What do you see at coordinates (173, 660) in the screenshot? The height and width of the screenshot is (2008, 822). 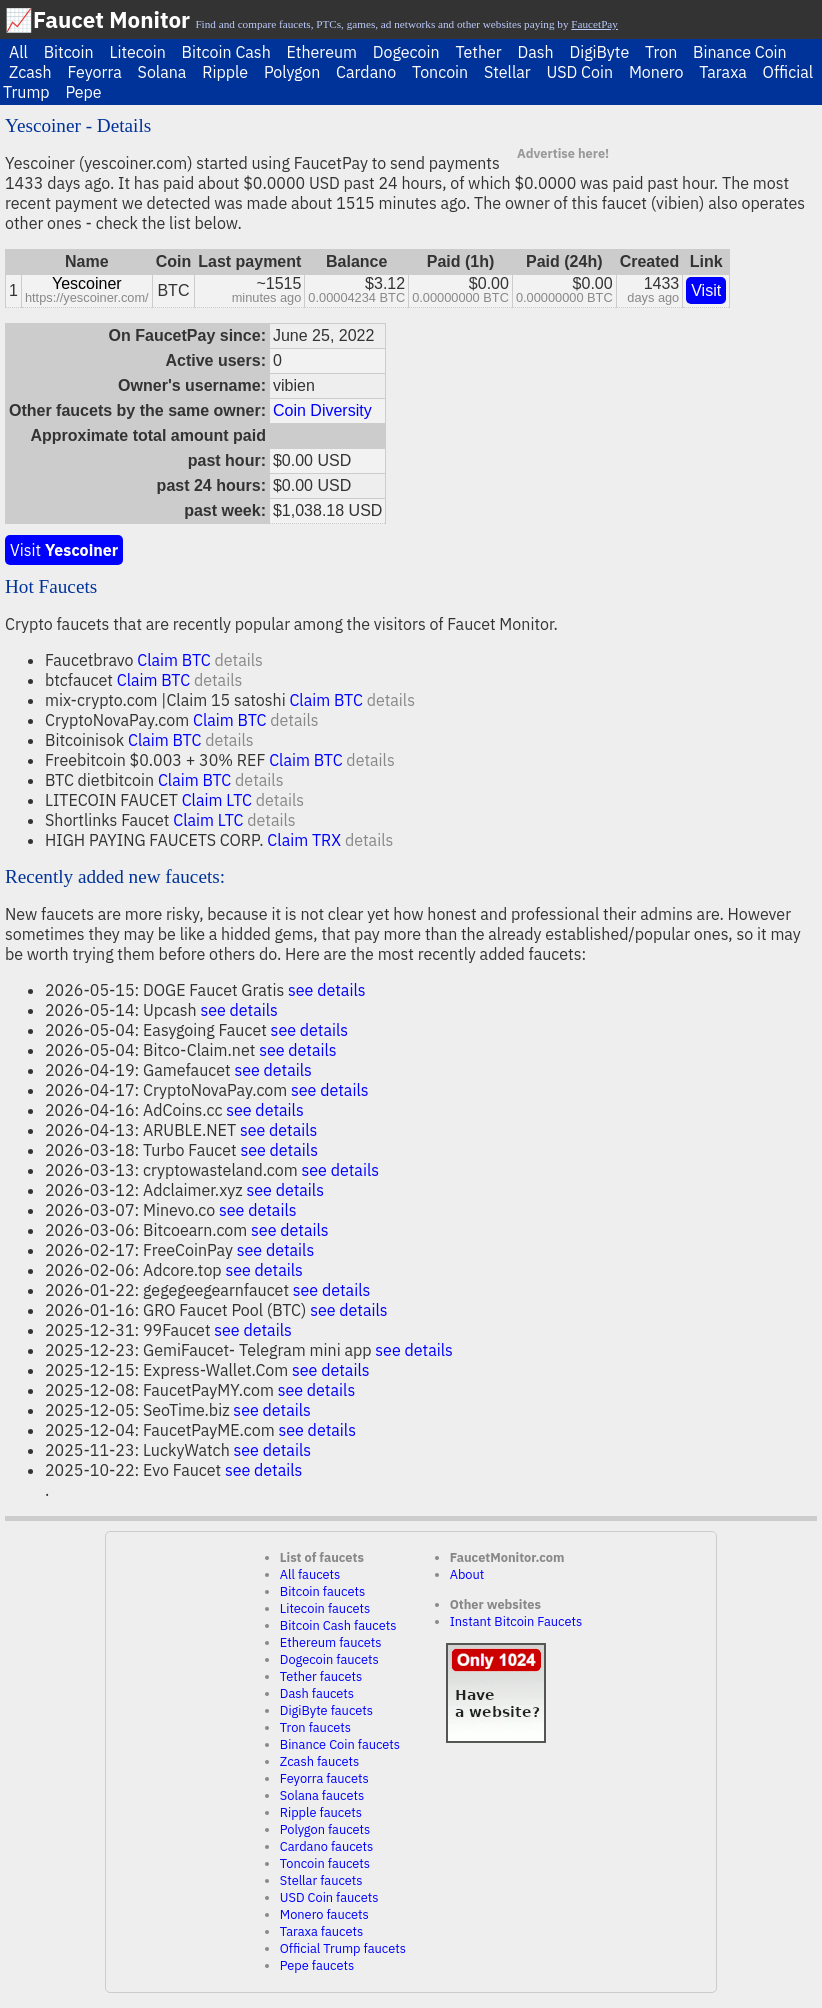 I see `Claim BTC` at bounding box center [173, 660].